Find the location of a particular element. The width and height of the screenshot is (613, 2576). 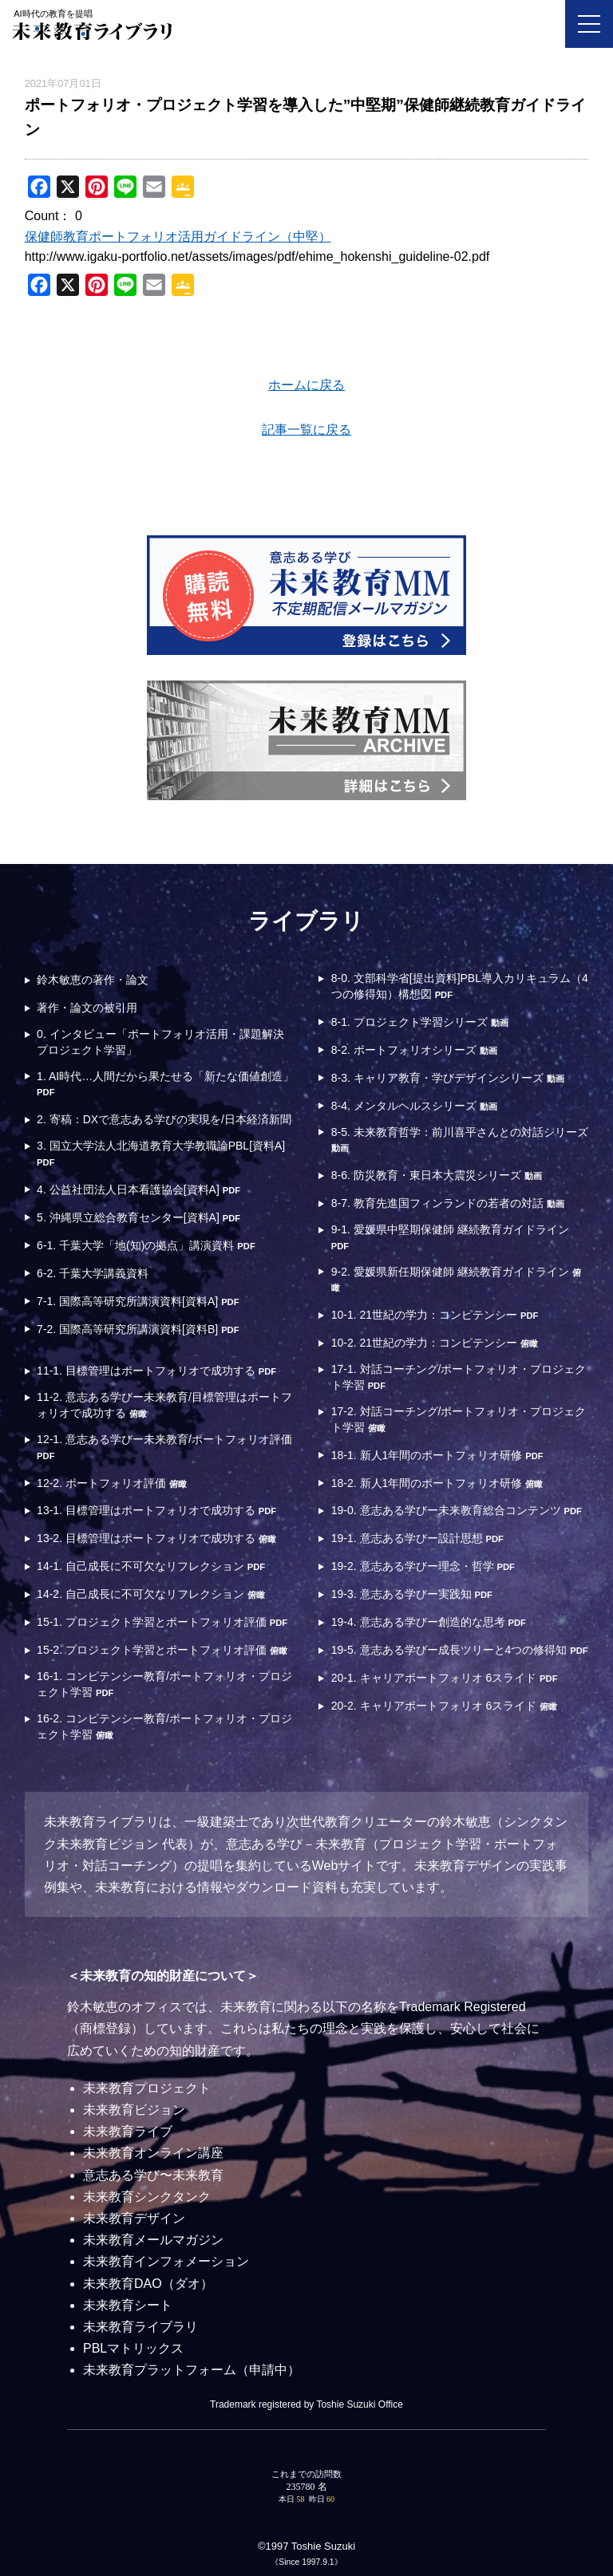

8-4. メンタルヘルスシリーズ is located at coordinates (414, 1105).